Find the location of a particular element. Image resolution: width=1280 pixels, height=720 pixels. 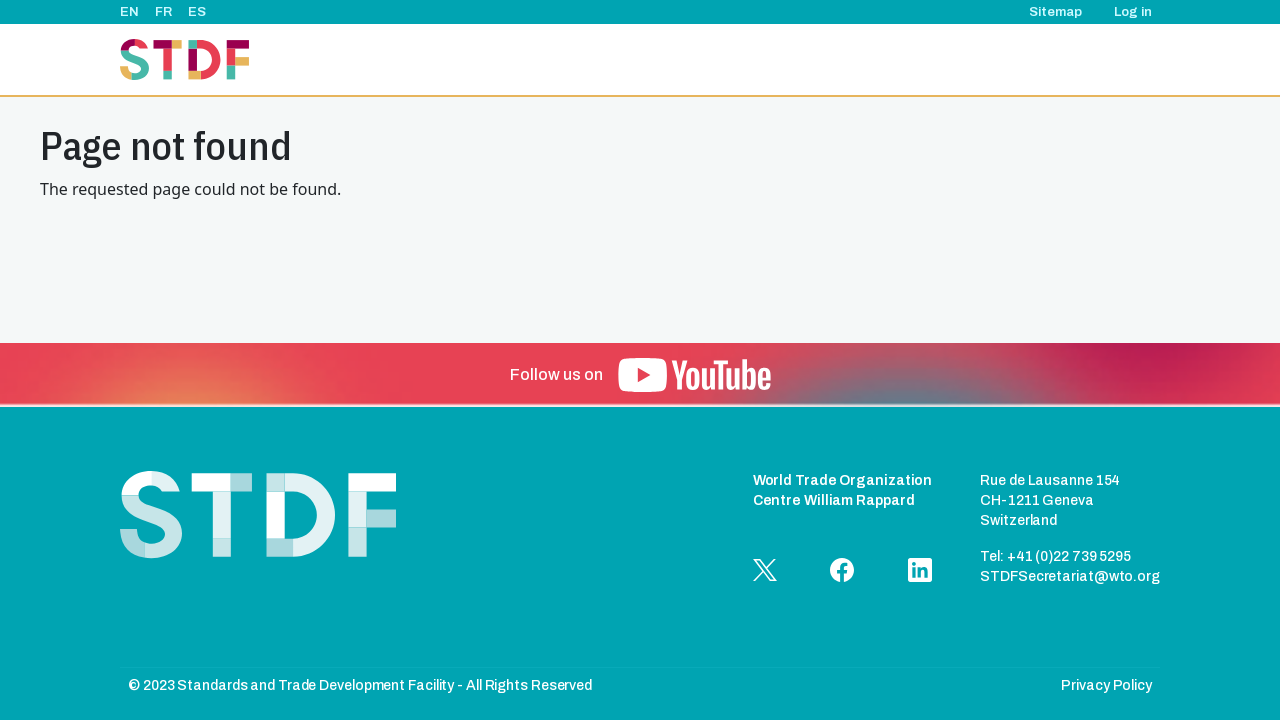

Events & News is located at coordinates (764, 60).